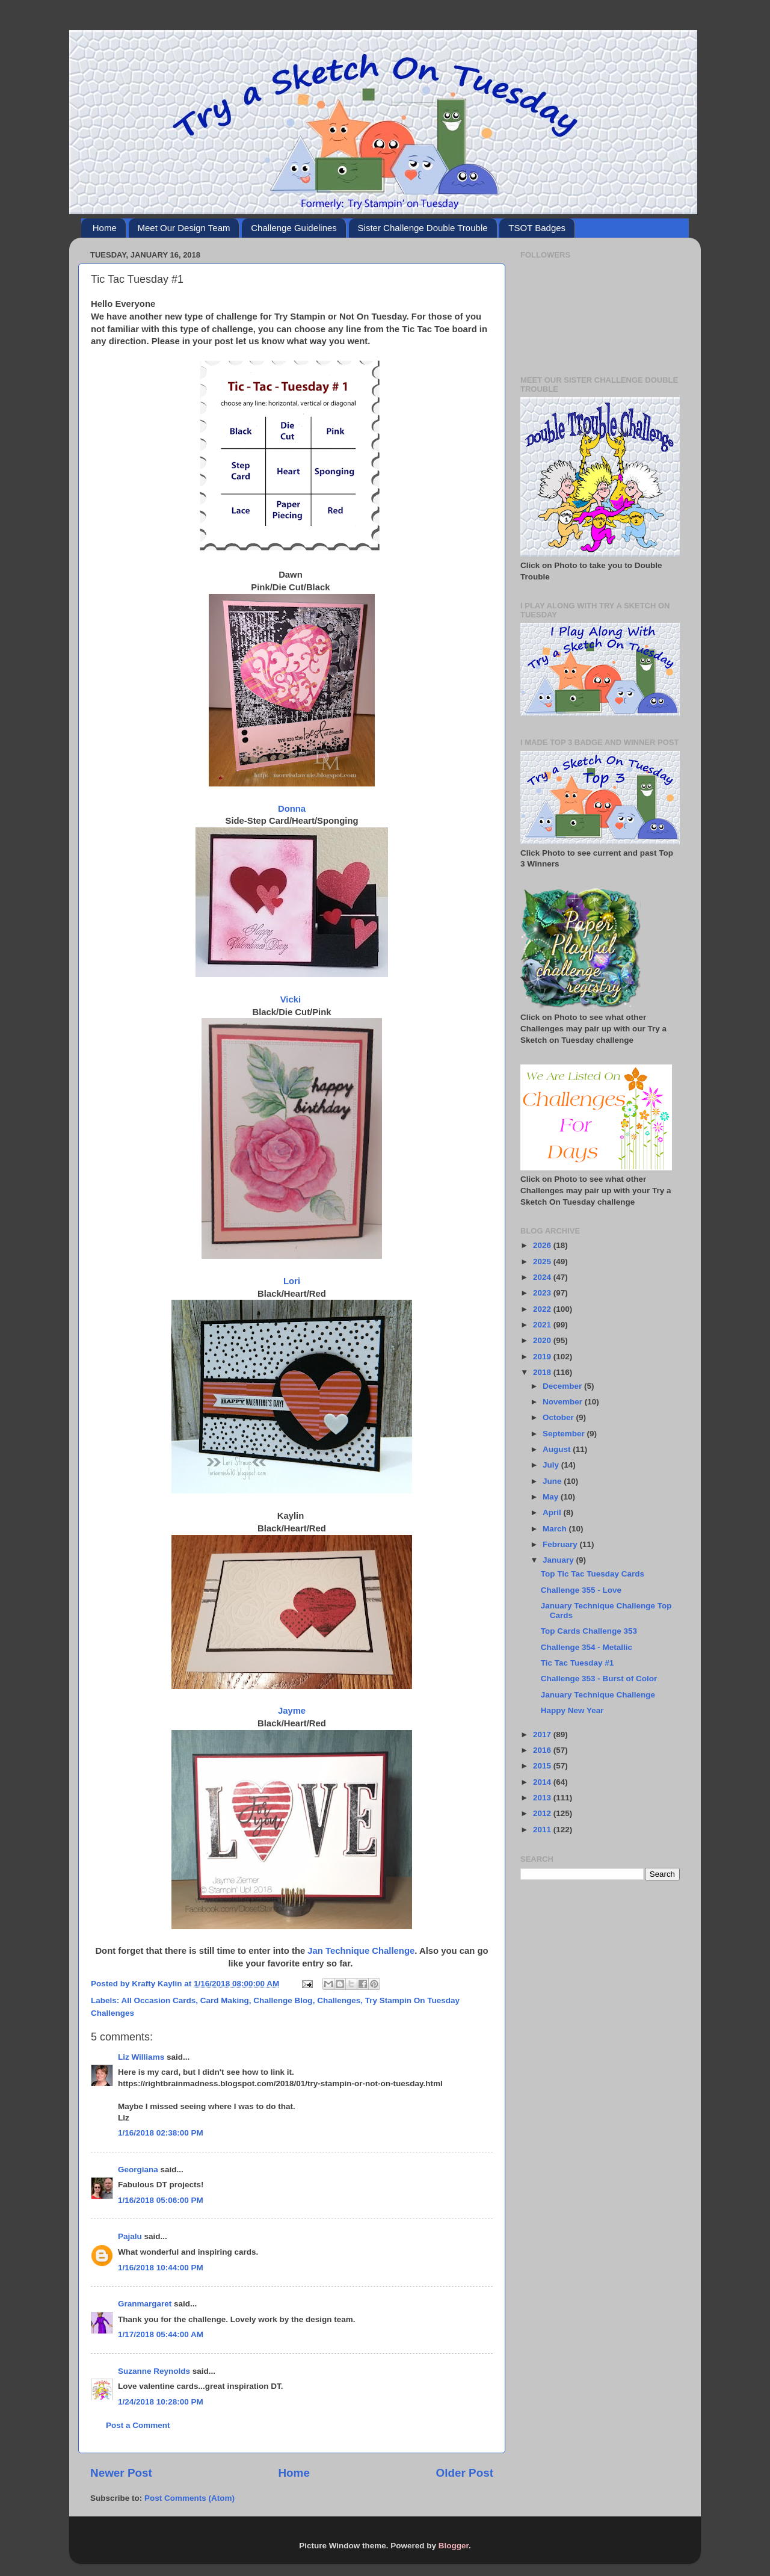 This screenshot has height=2576, width=770. Describe the element at coordinates (553, 1512) in the screenshot. I see `April` at that location.